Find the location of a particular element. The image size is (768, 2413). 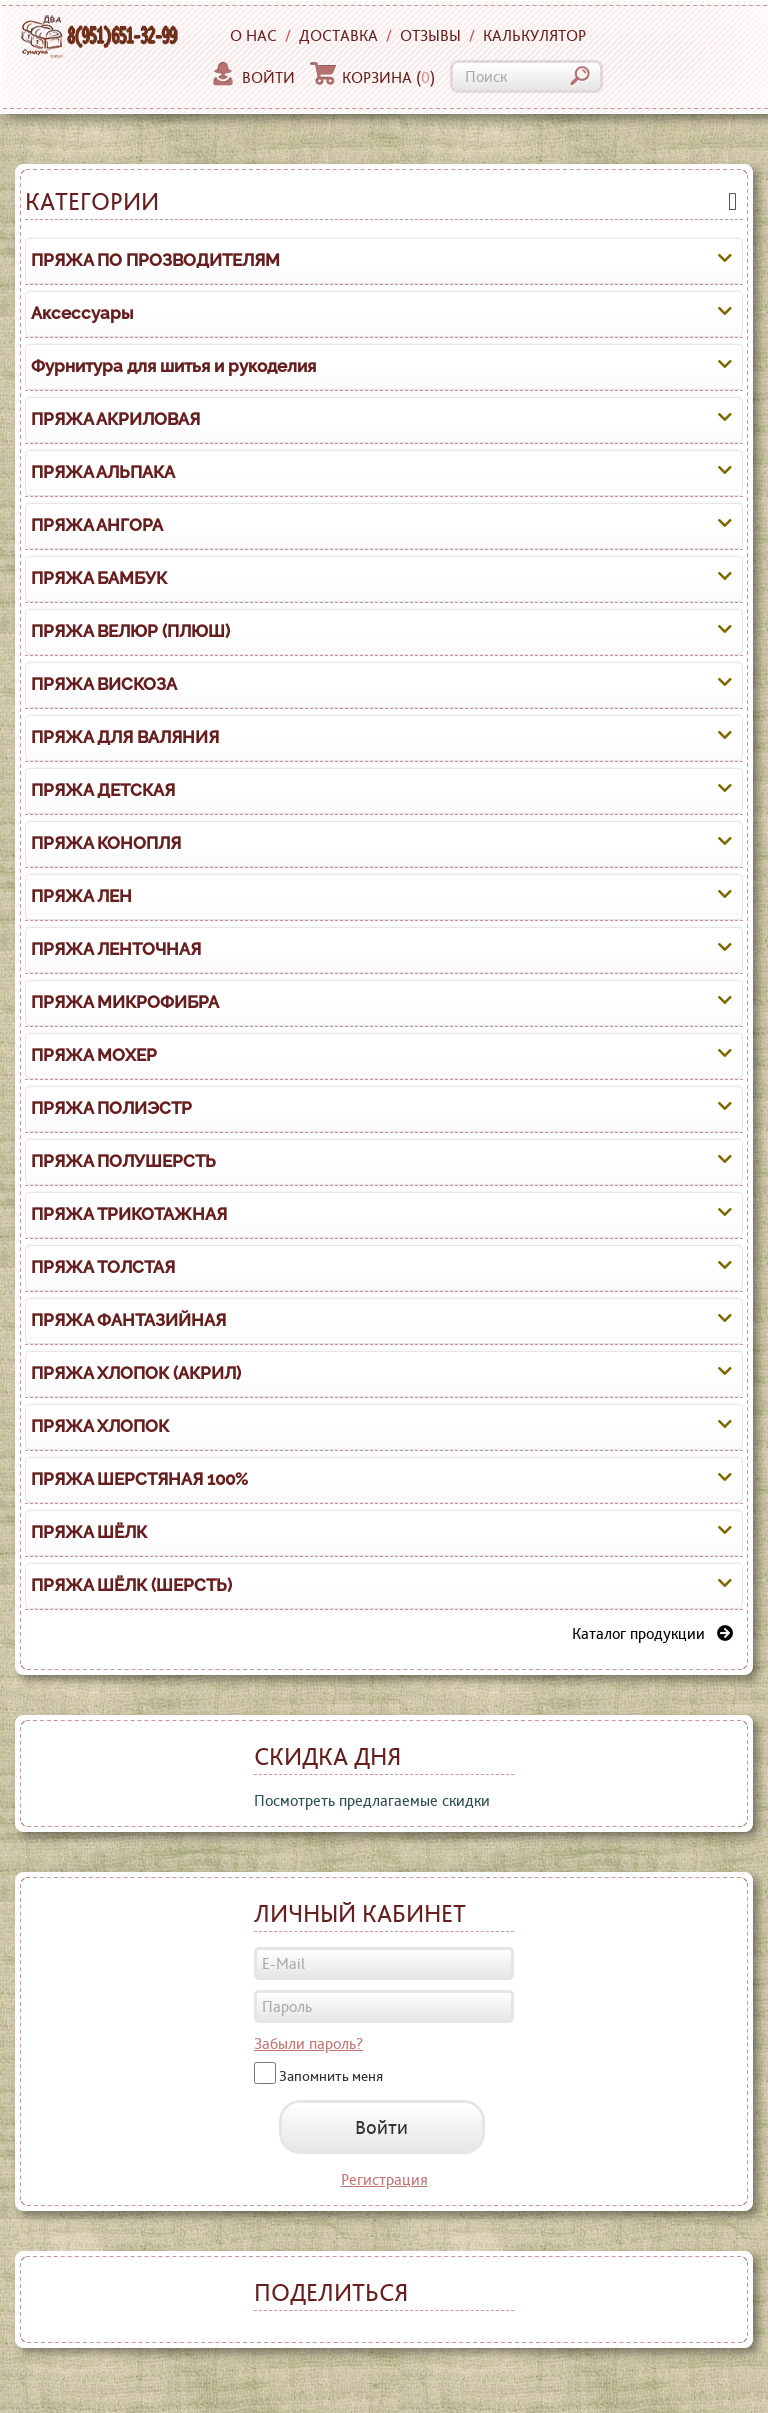

Корзина is located at coordinates (372, 77).